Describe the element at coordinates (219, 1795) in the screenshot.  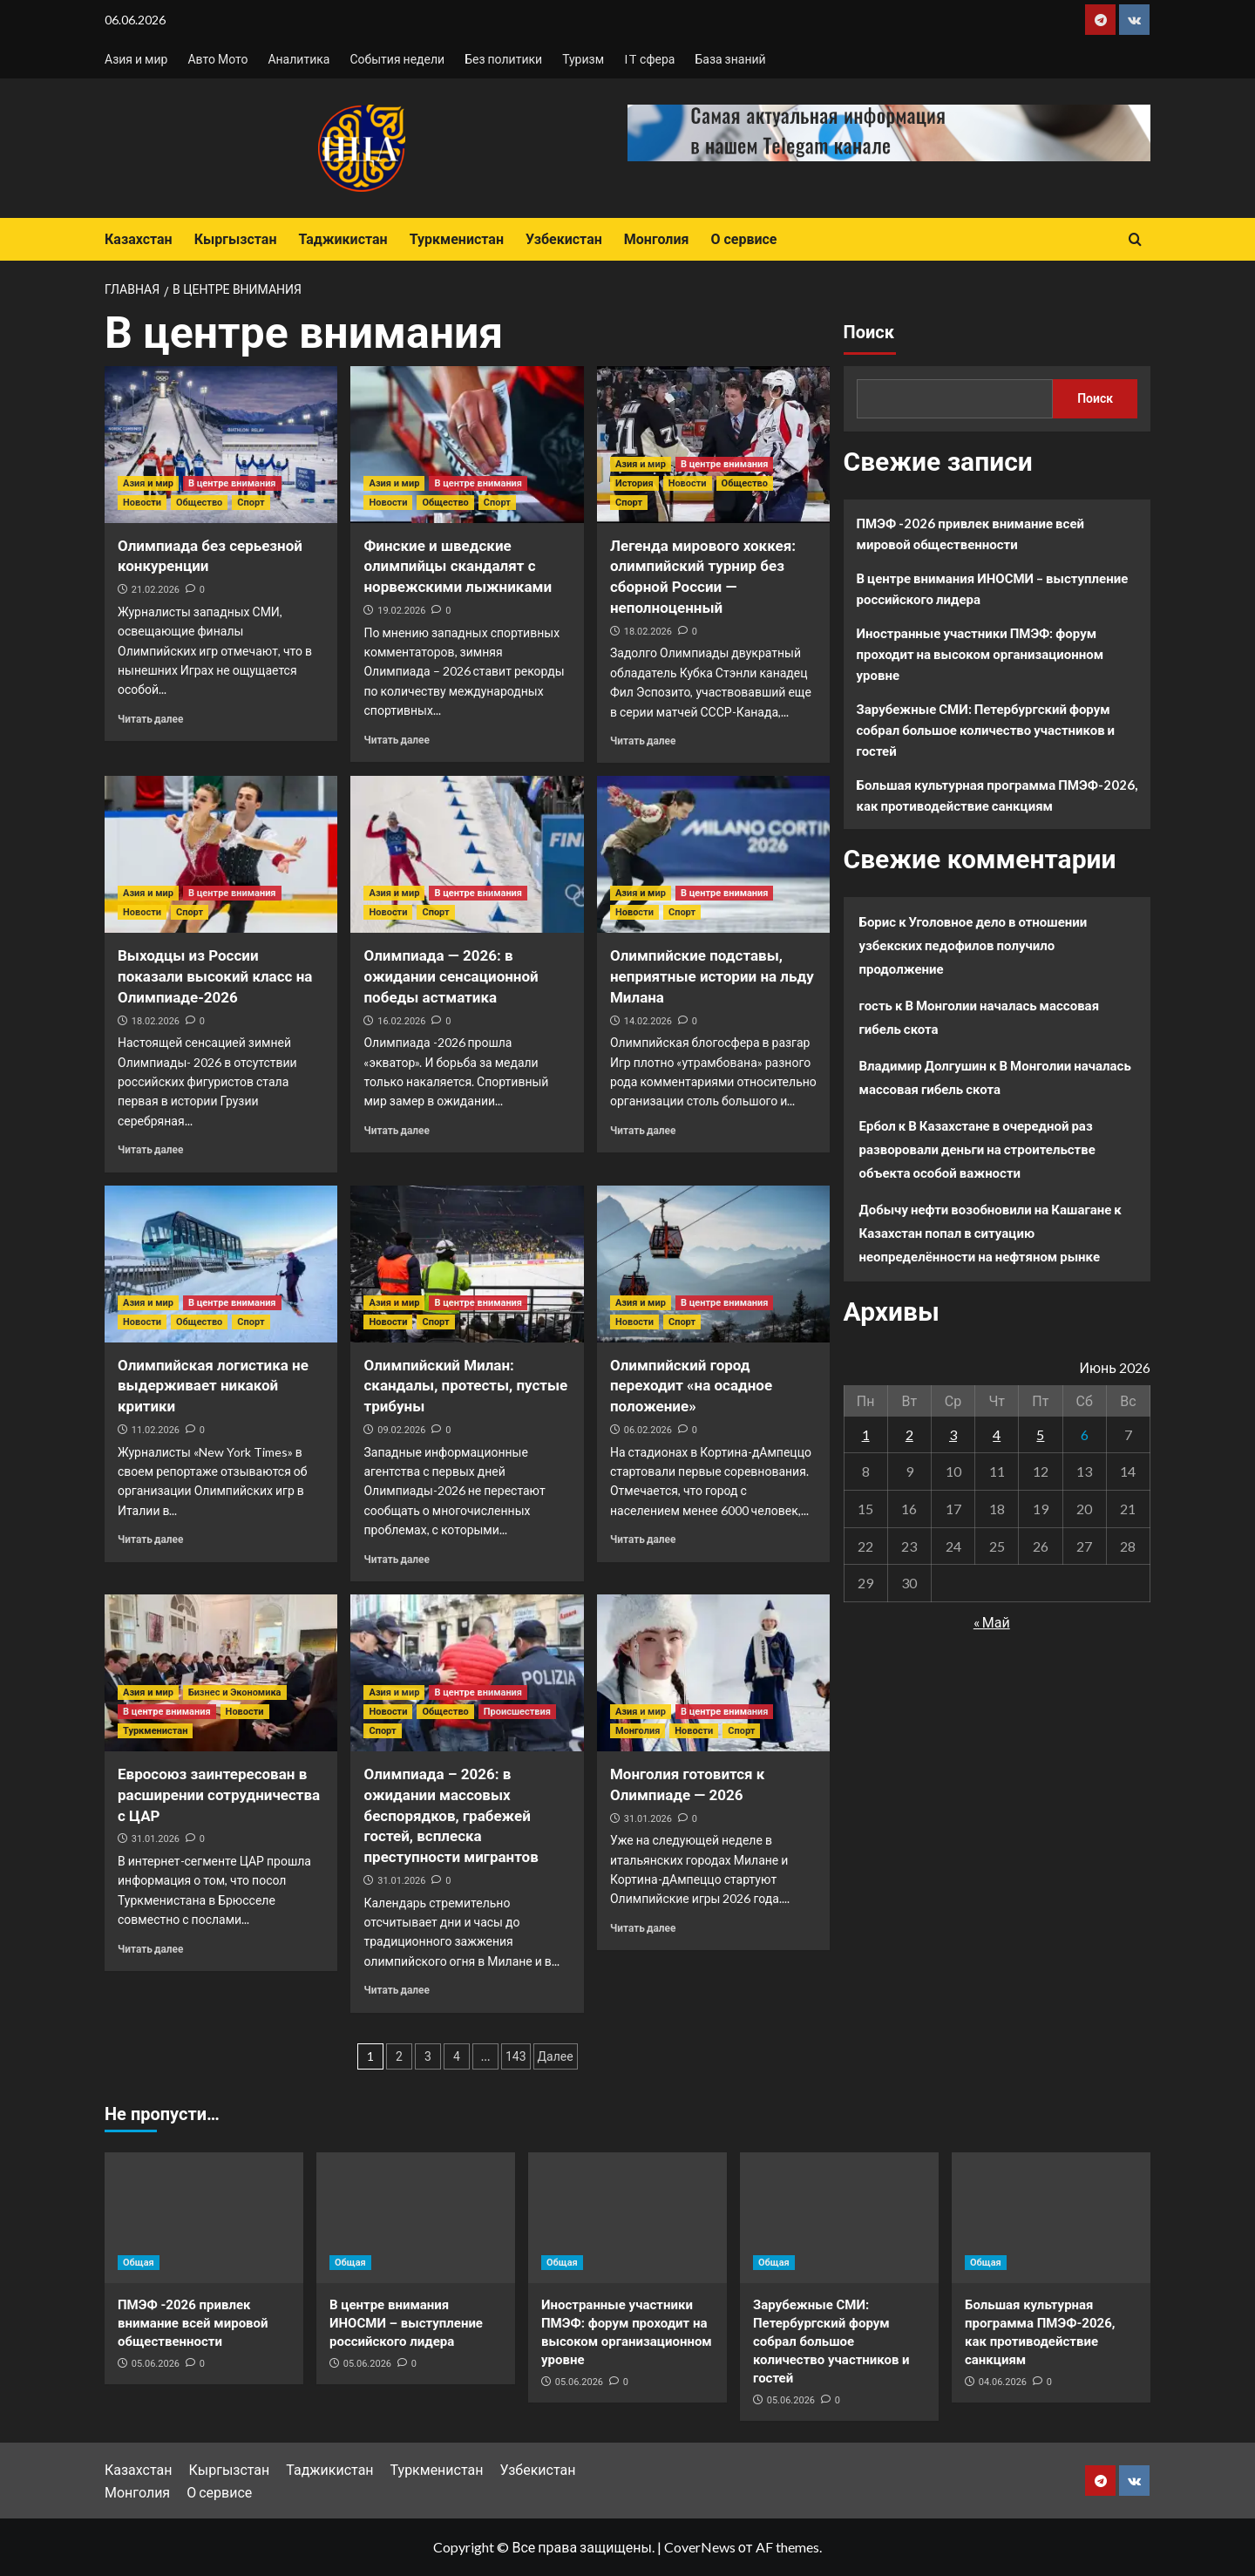
I see `Евросоюз заинтересован в расширении сотрудничества с ЦАР` at that location.